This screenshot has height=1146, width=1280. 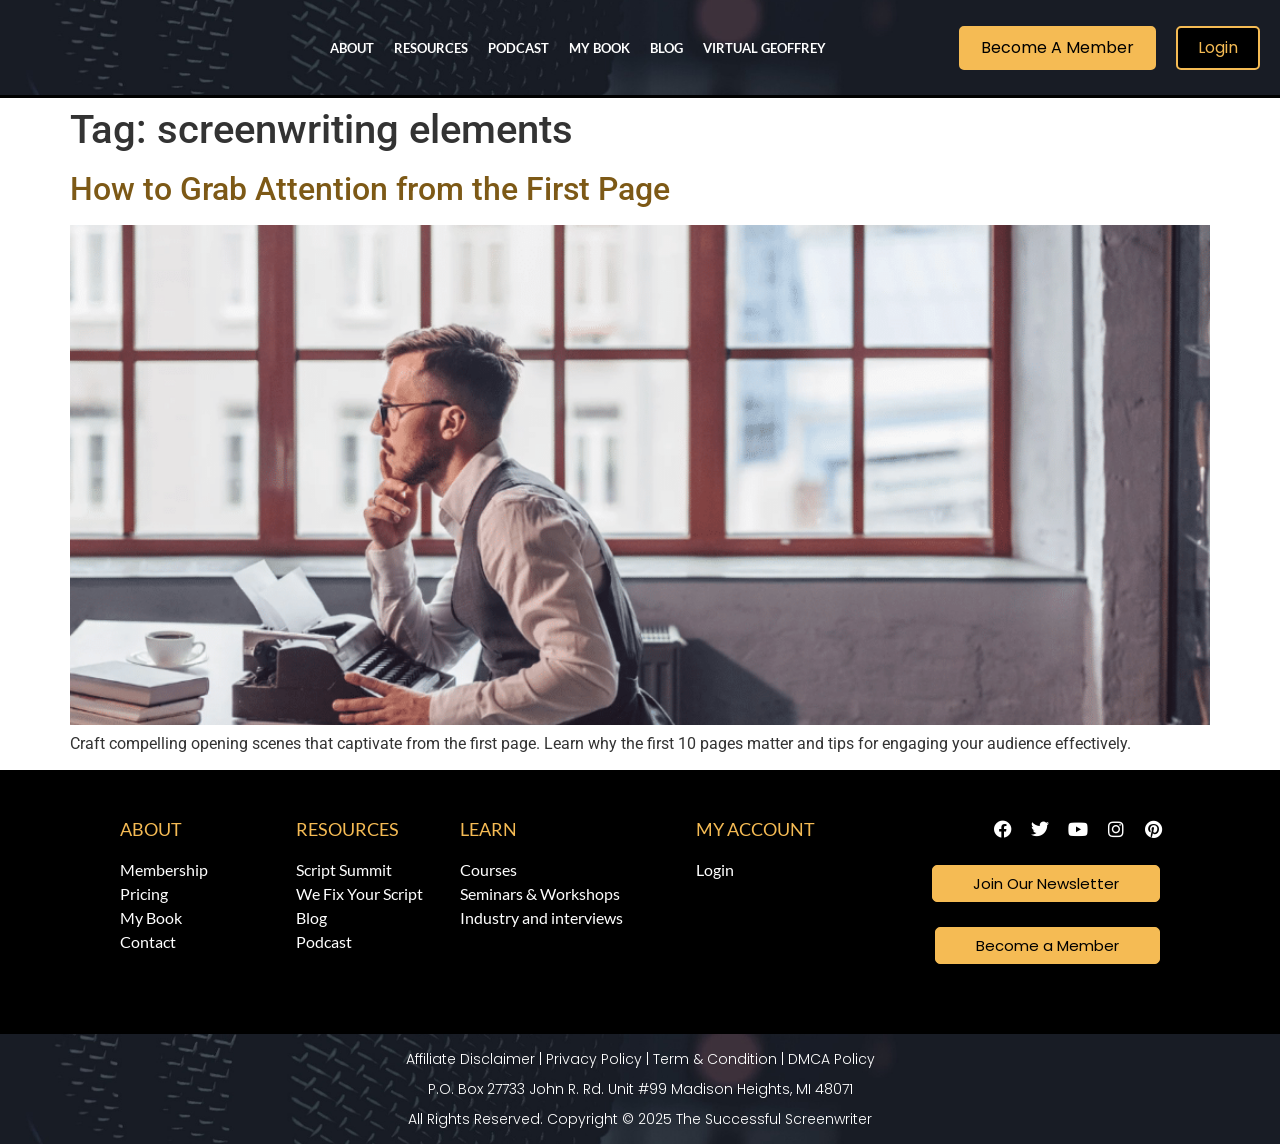 I want to click on Learn, so click(x=488, y=829).